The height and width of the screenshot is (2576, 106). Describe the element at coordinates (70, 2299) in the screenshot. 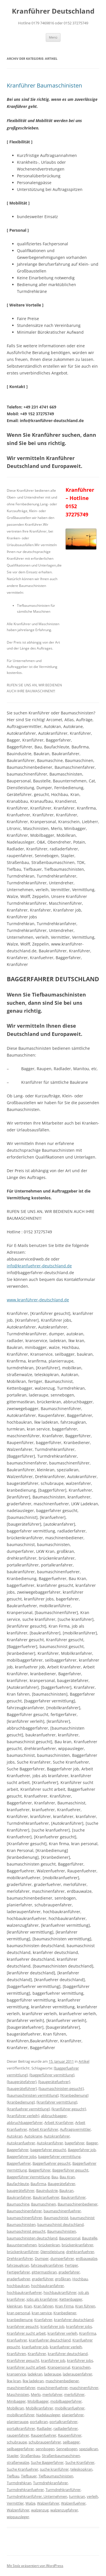

I see `Kettenbagger` at that location.